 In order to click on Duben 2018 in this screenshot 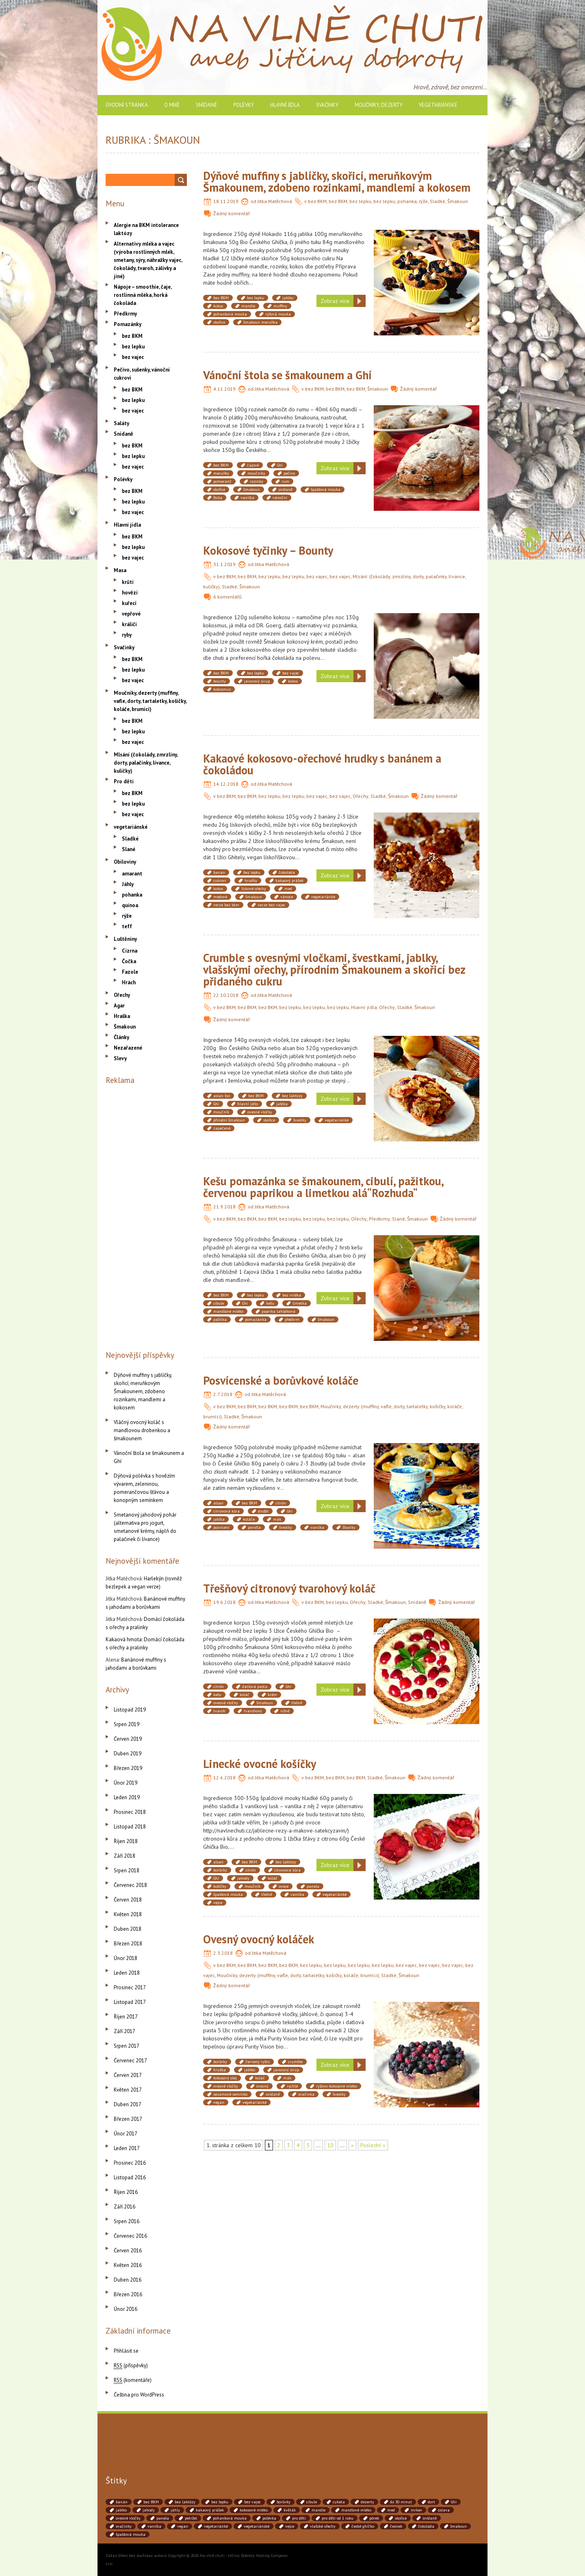, I will do `click(127, 1929)`.